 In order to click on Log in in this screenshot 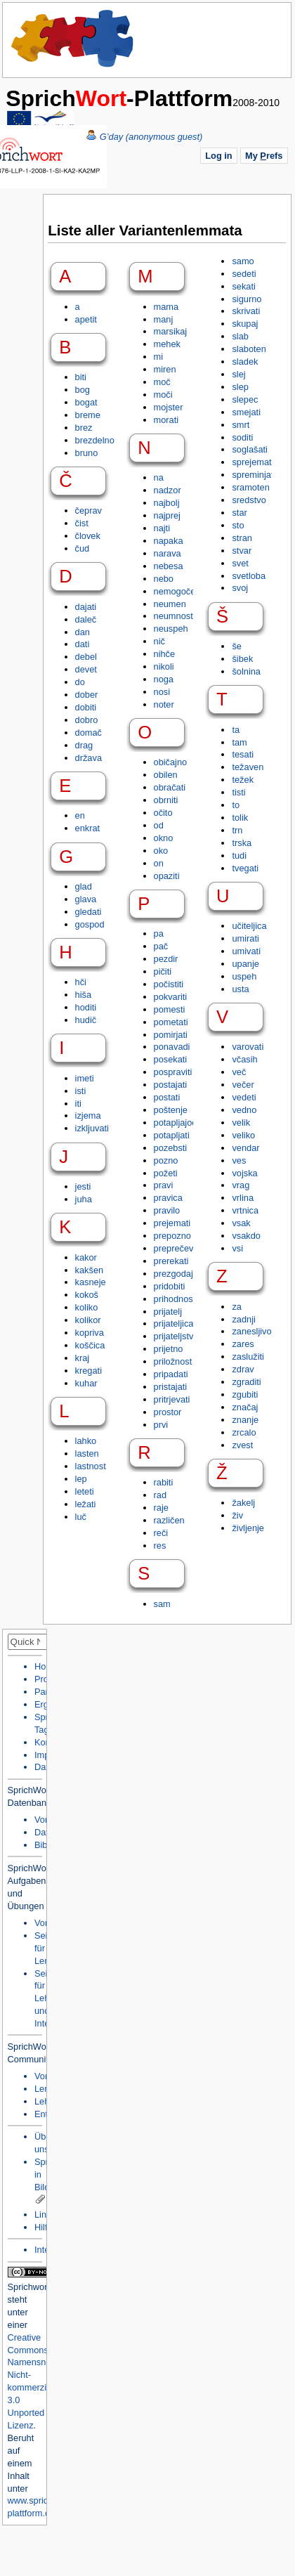, I will do `click(218, 155)`.